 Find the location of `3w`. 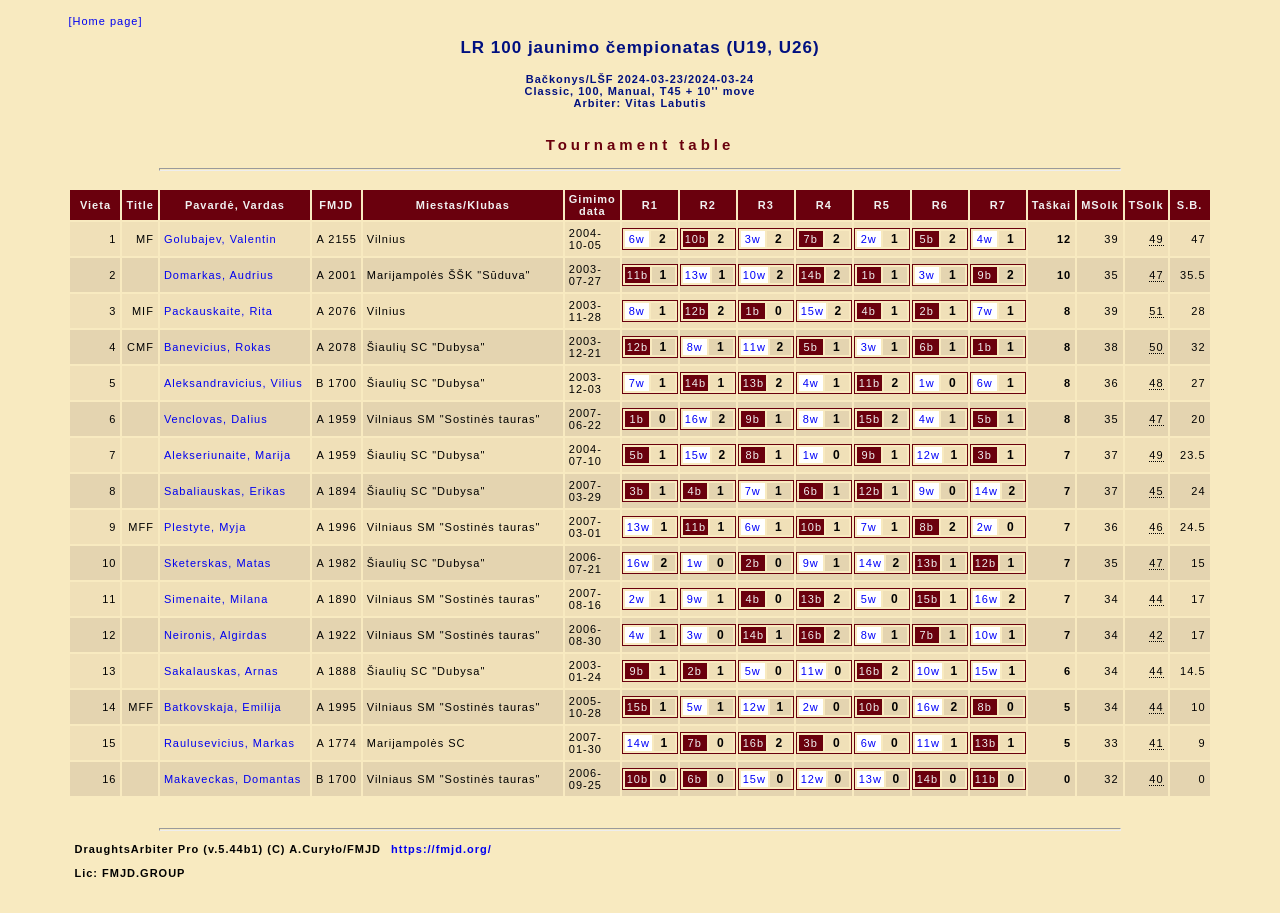

3w is located at coordinates (753, 239).